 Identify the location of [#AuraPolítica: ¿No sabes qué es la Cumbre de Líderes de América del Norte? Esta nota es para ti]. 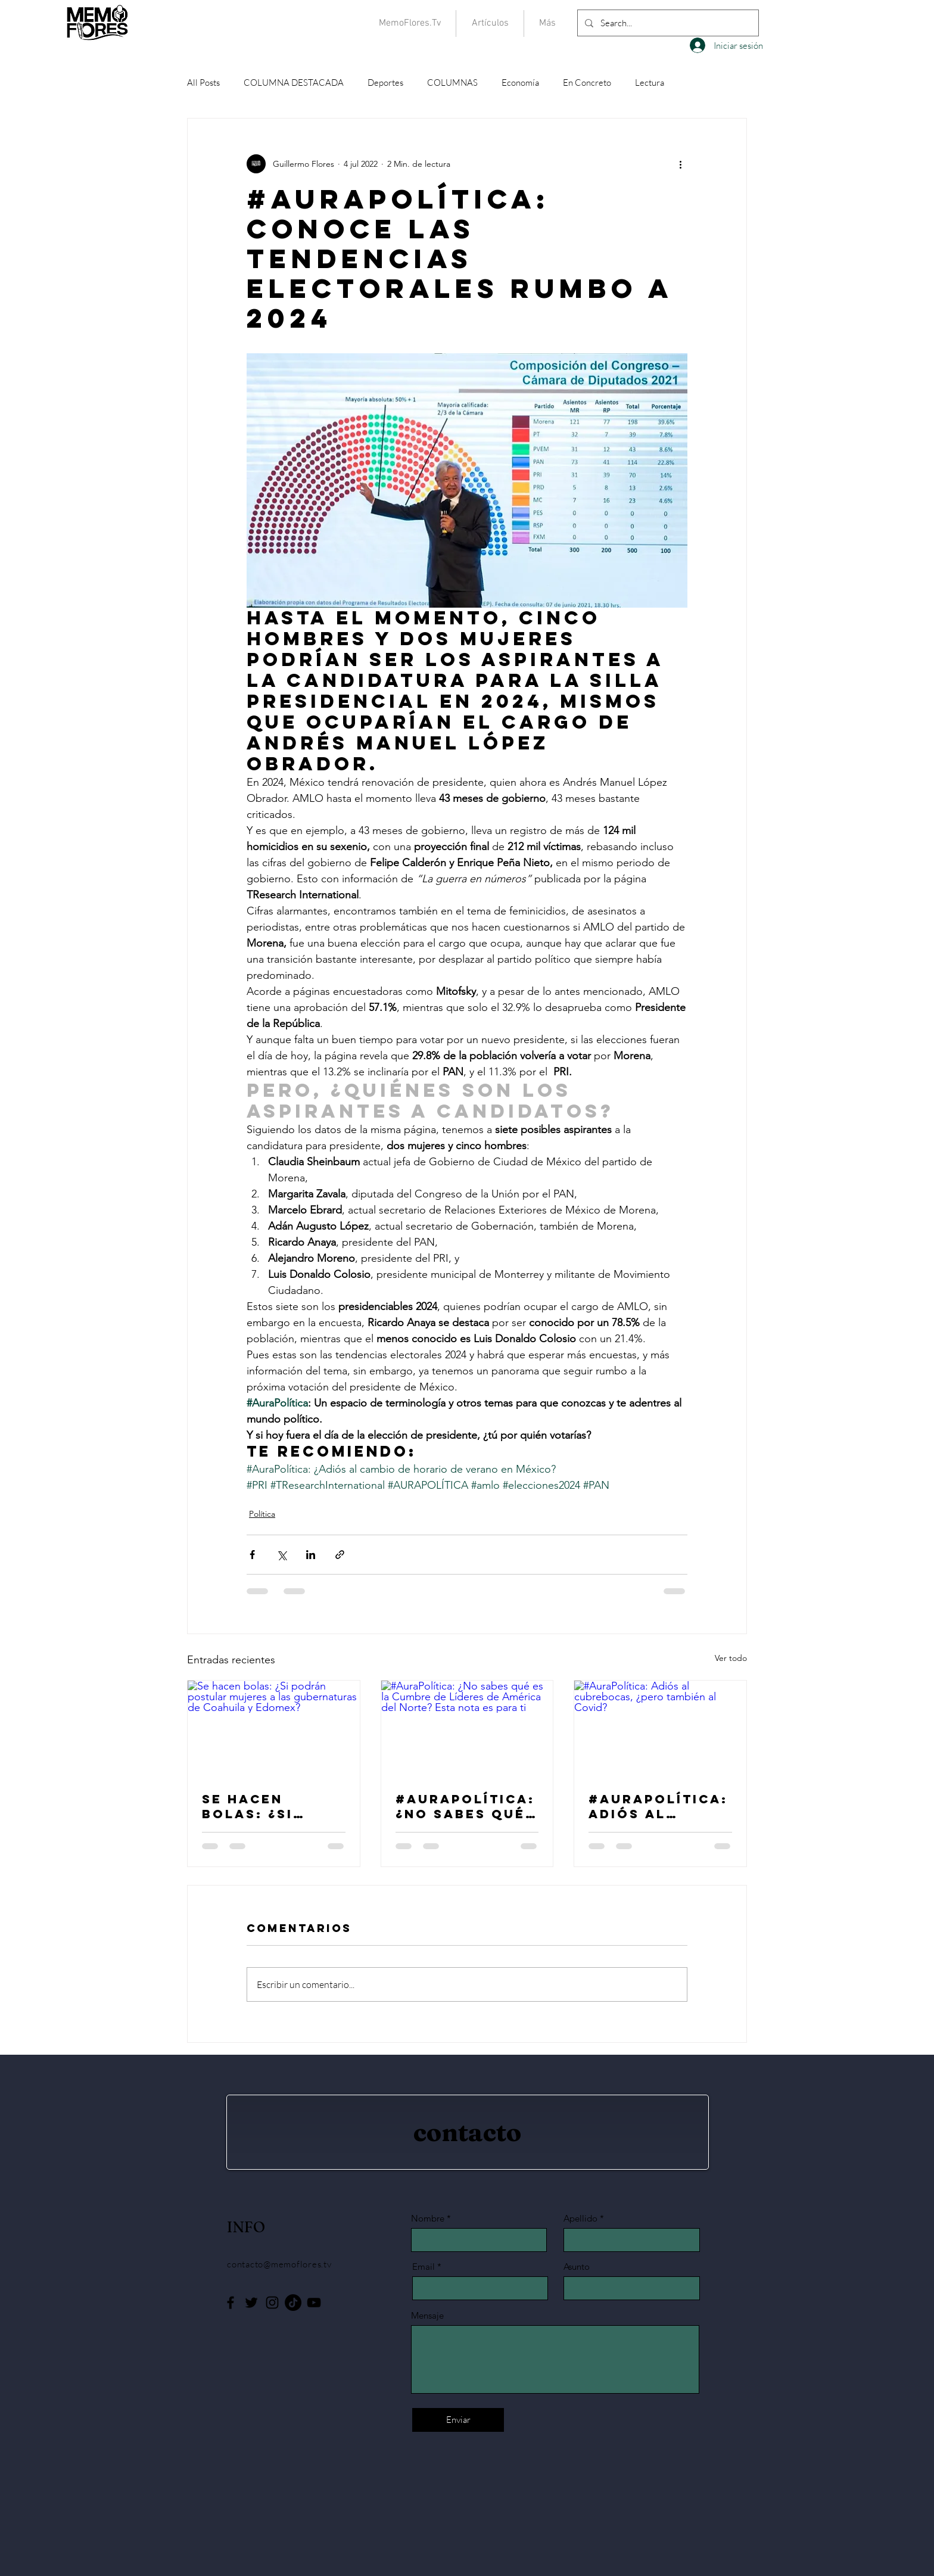
(467, 1729).